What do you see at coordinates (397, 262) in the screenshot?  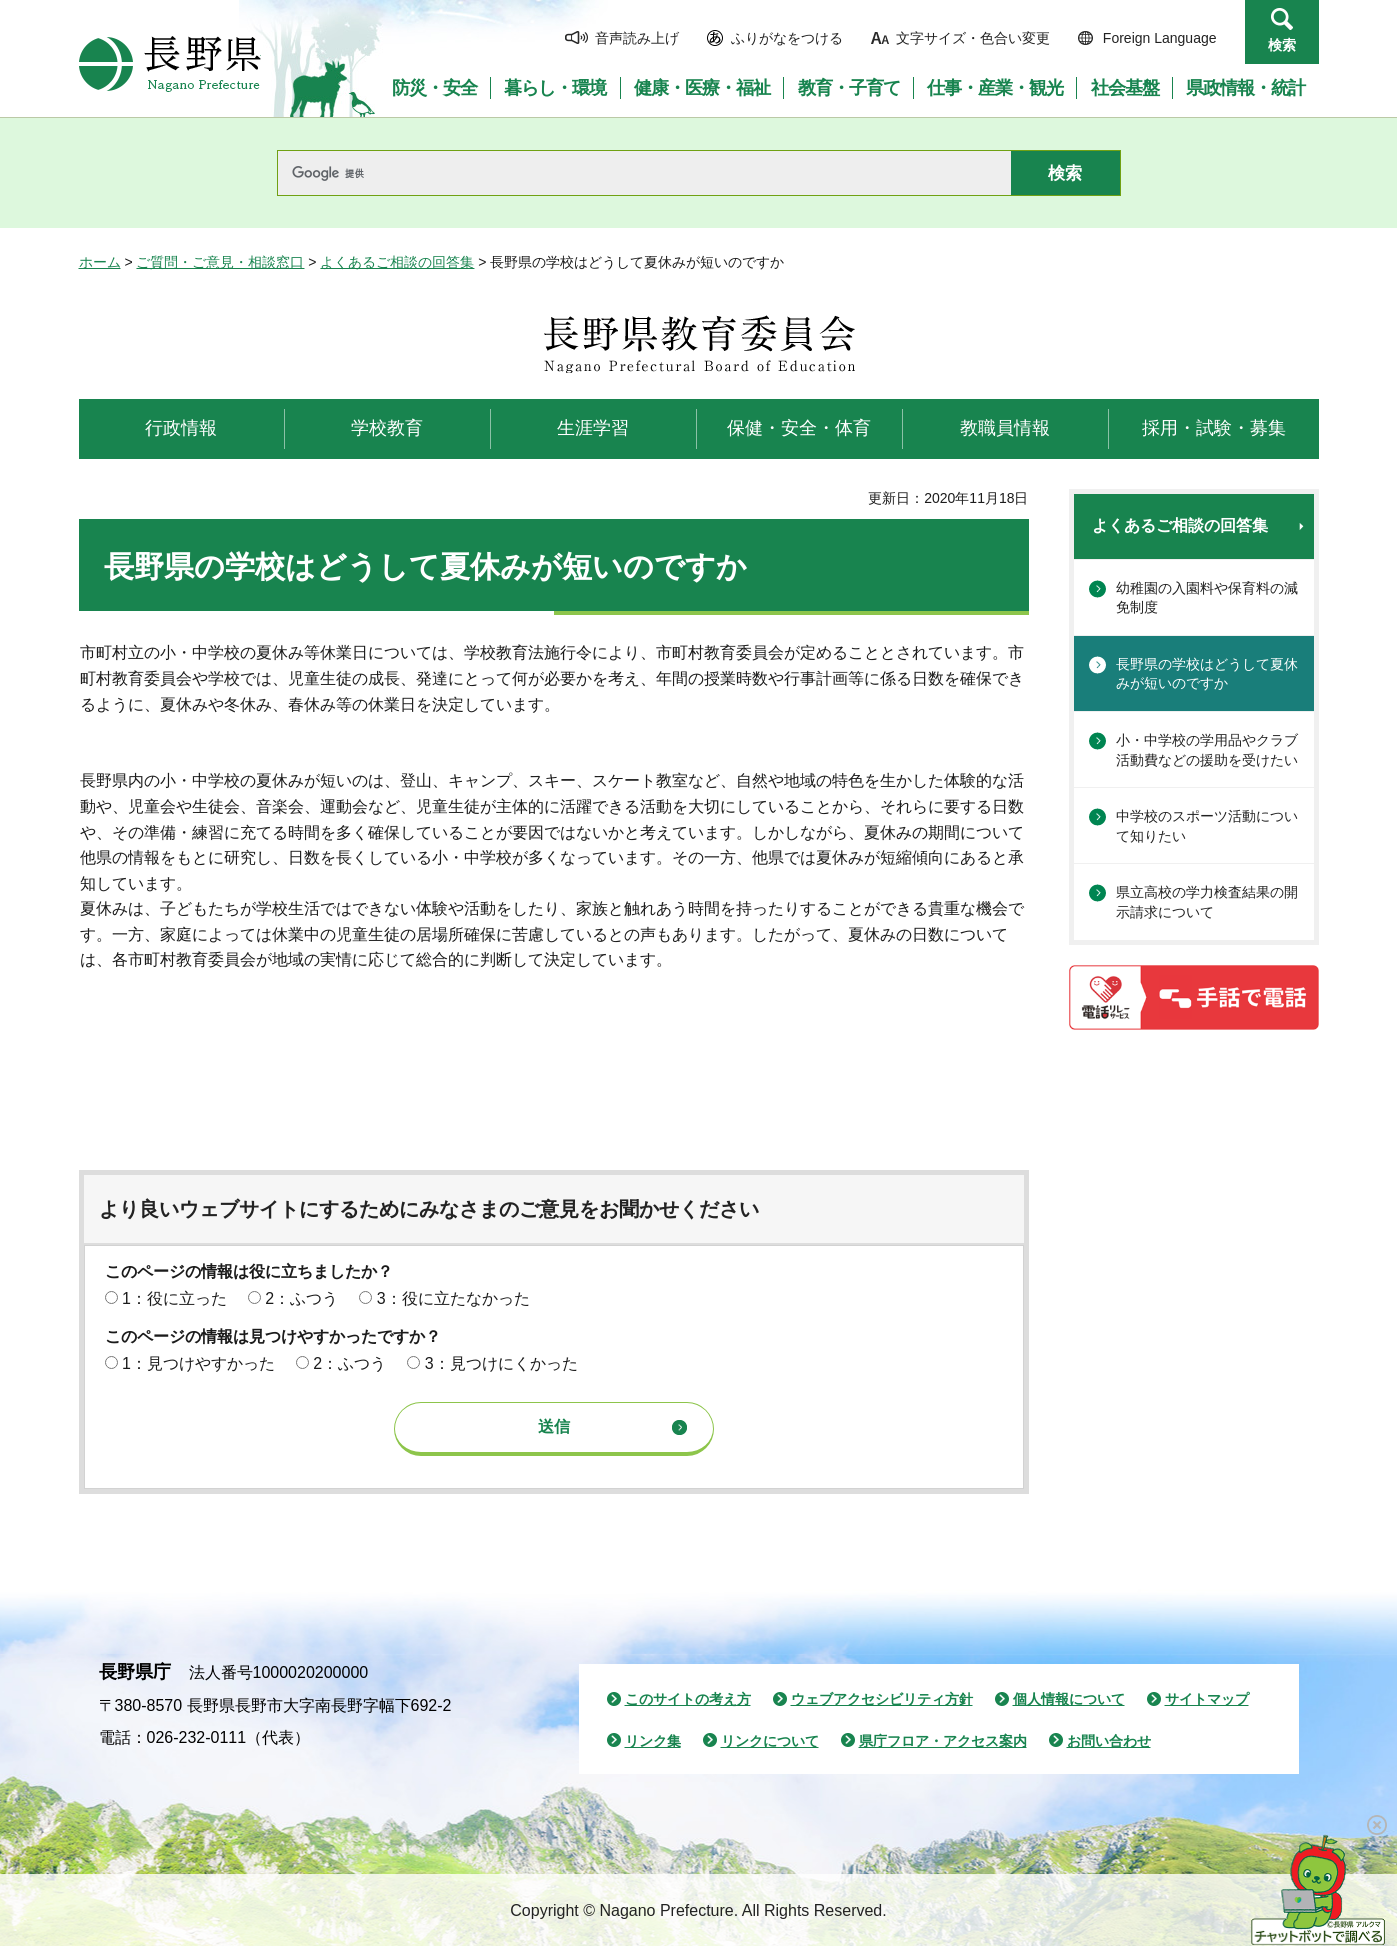 I see `よくあるご相談の回答集` at bounding box center [397, 262].